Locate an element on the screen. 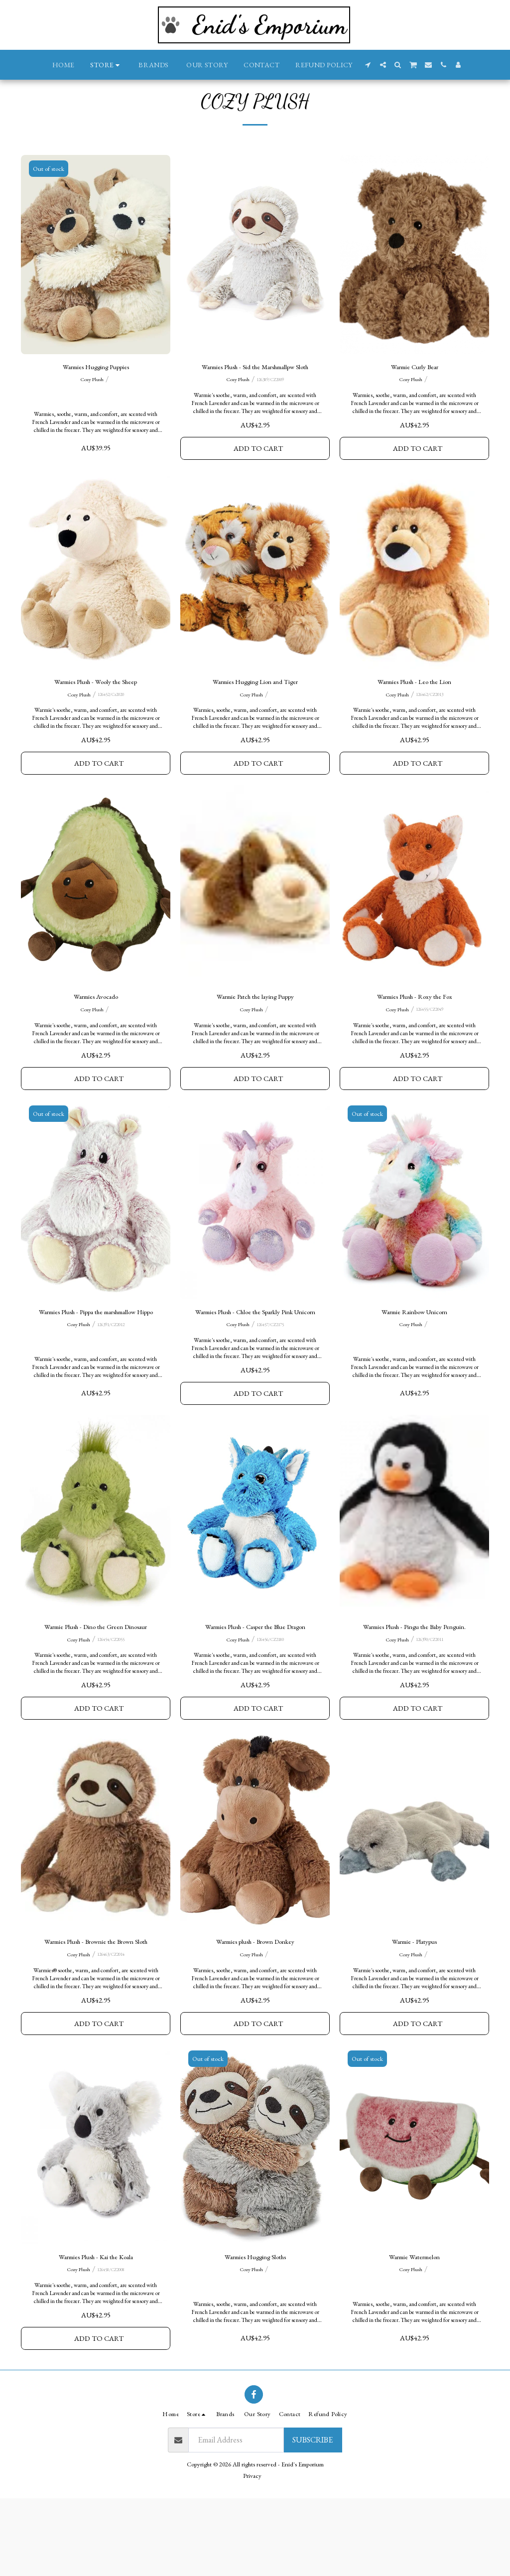 Image resolution: width=510 pixels, height=2576 pixels. Warmies Hugging Puppies is located at coordinates (95, 392).